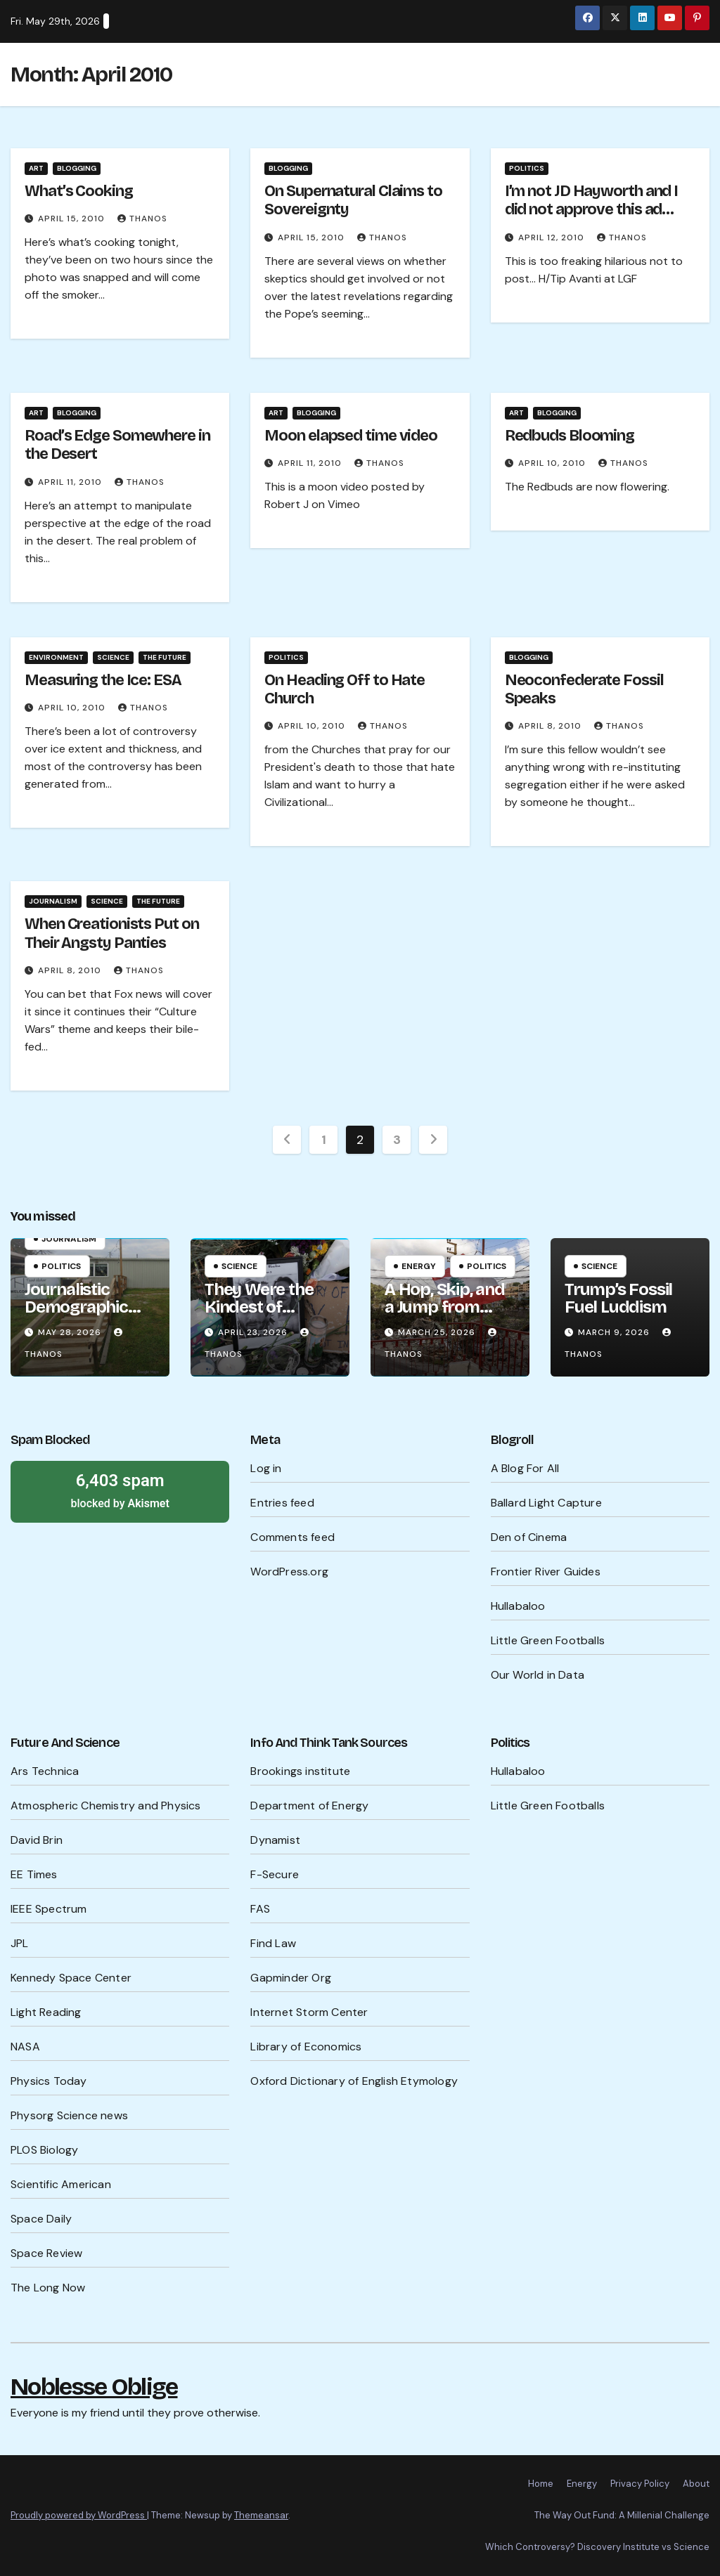  I want to click on Trump’s Fossil Fuel Luddism, so click(618, 1298).